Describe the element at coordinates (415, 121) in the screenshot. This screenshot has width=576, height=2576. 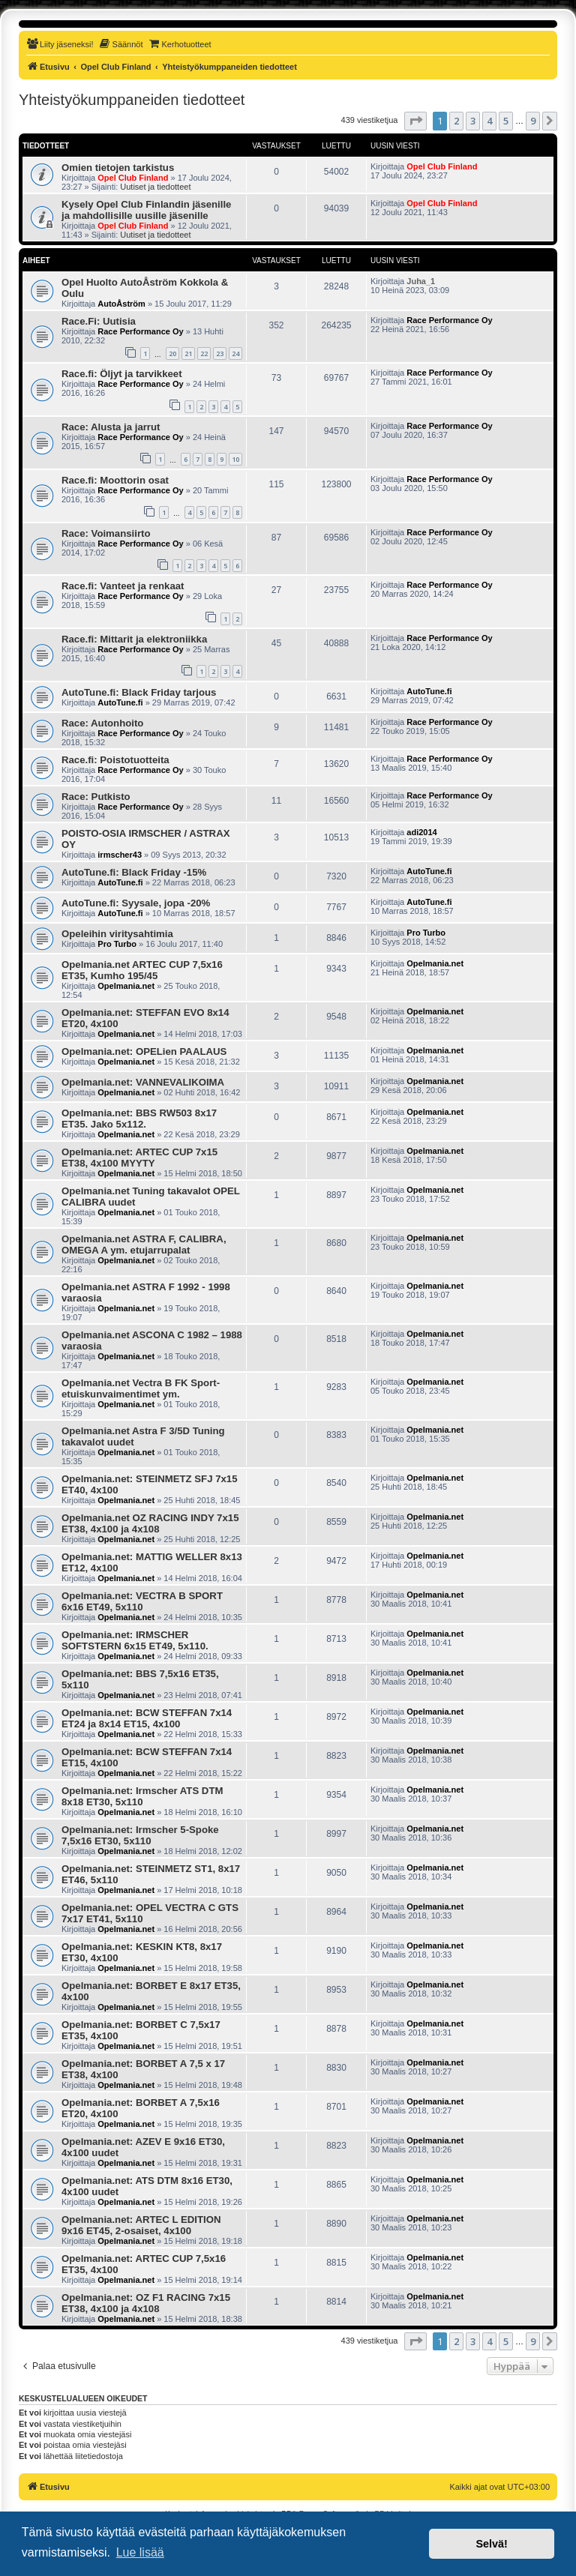
I see `[button]` at that location.